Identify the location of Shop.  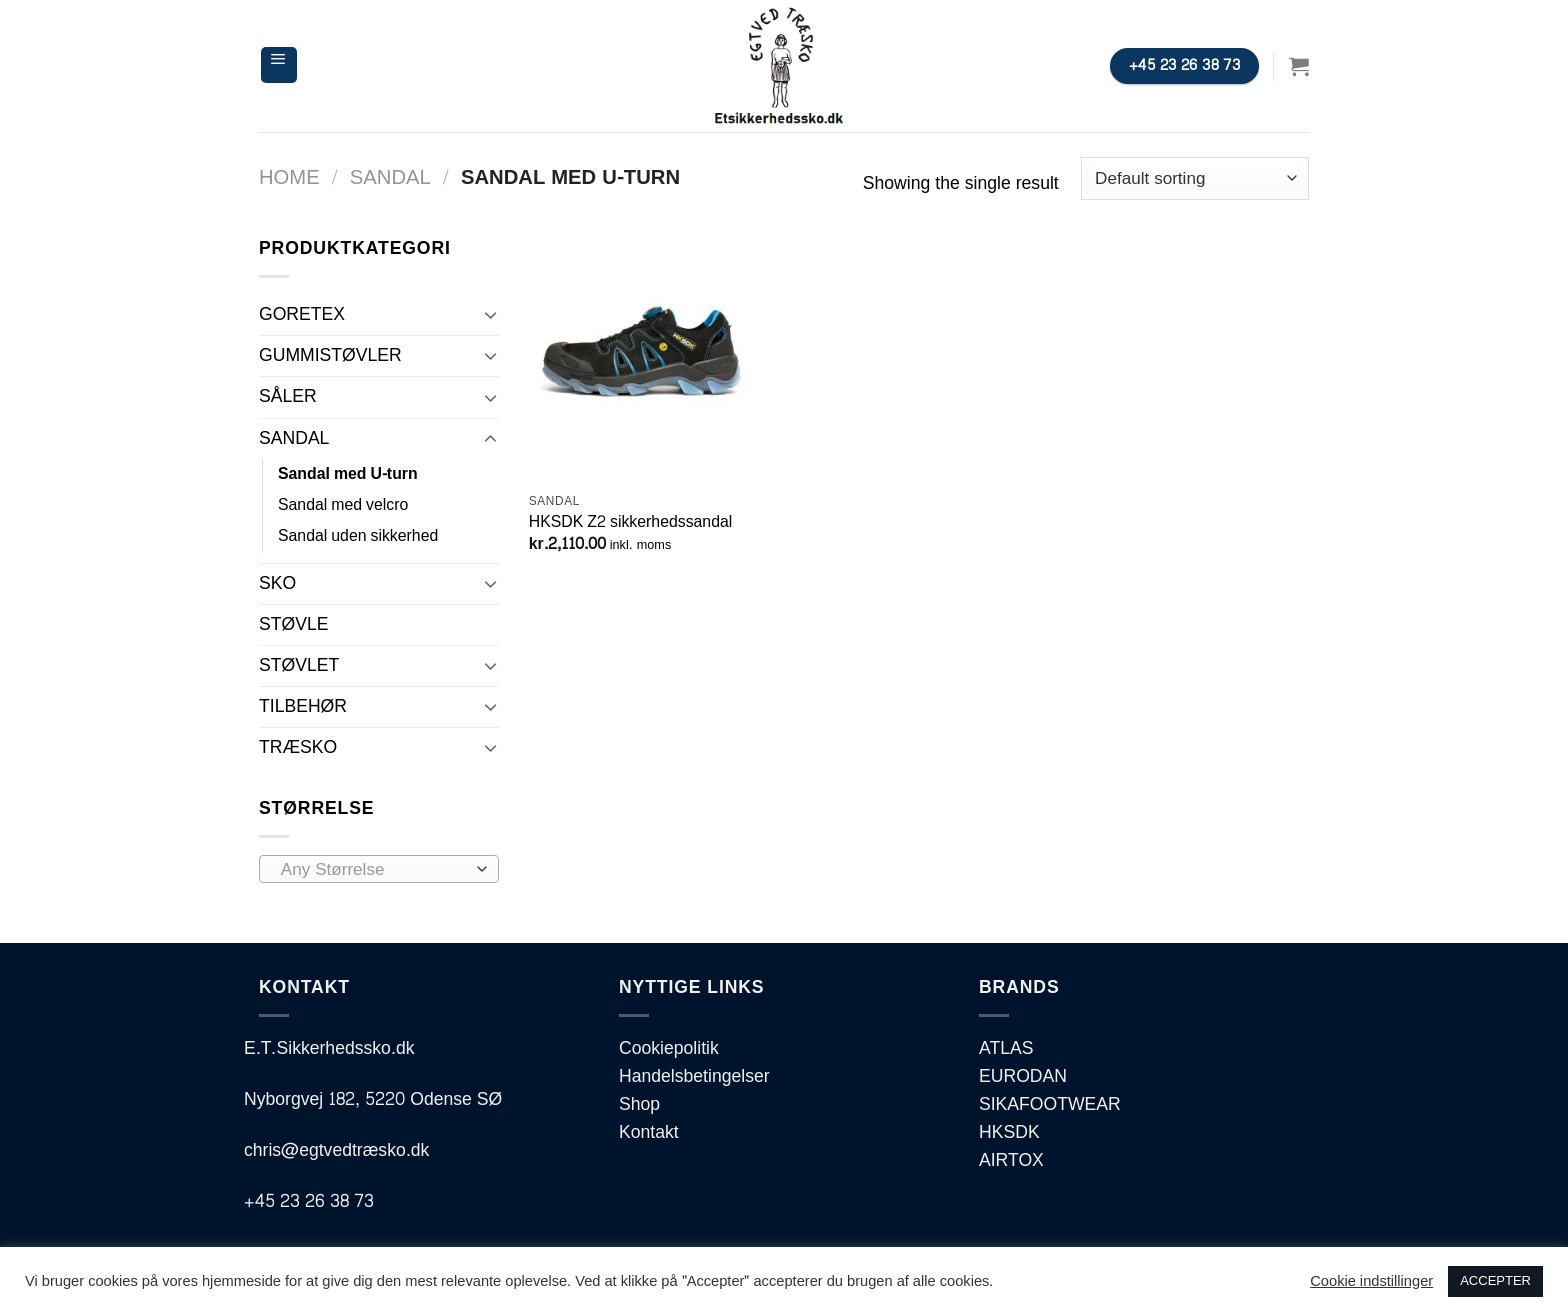
(639, 1104).